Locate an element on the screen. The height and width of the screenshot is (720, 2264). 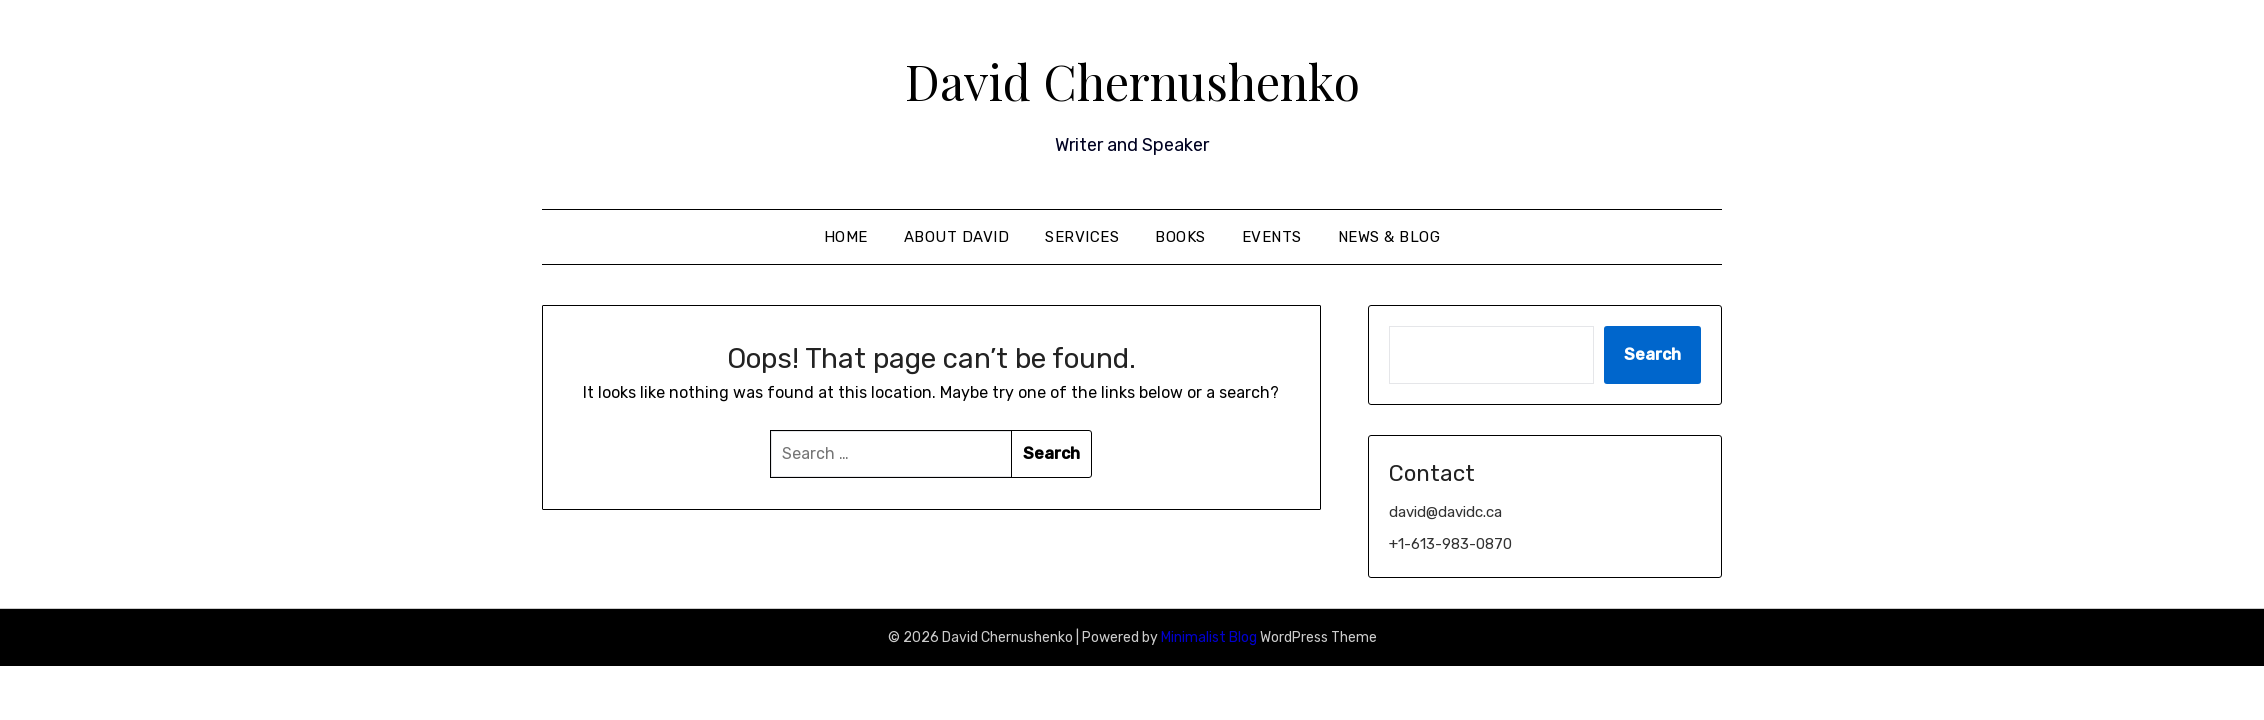
Services is located at coordinates (1082, 237).